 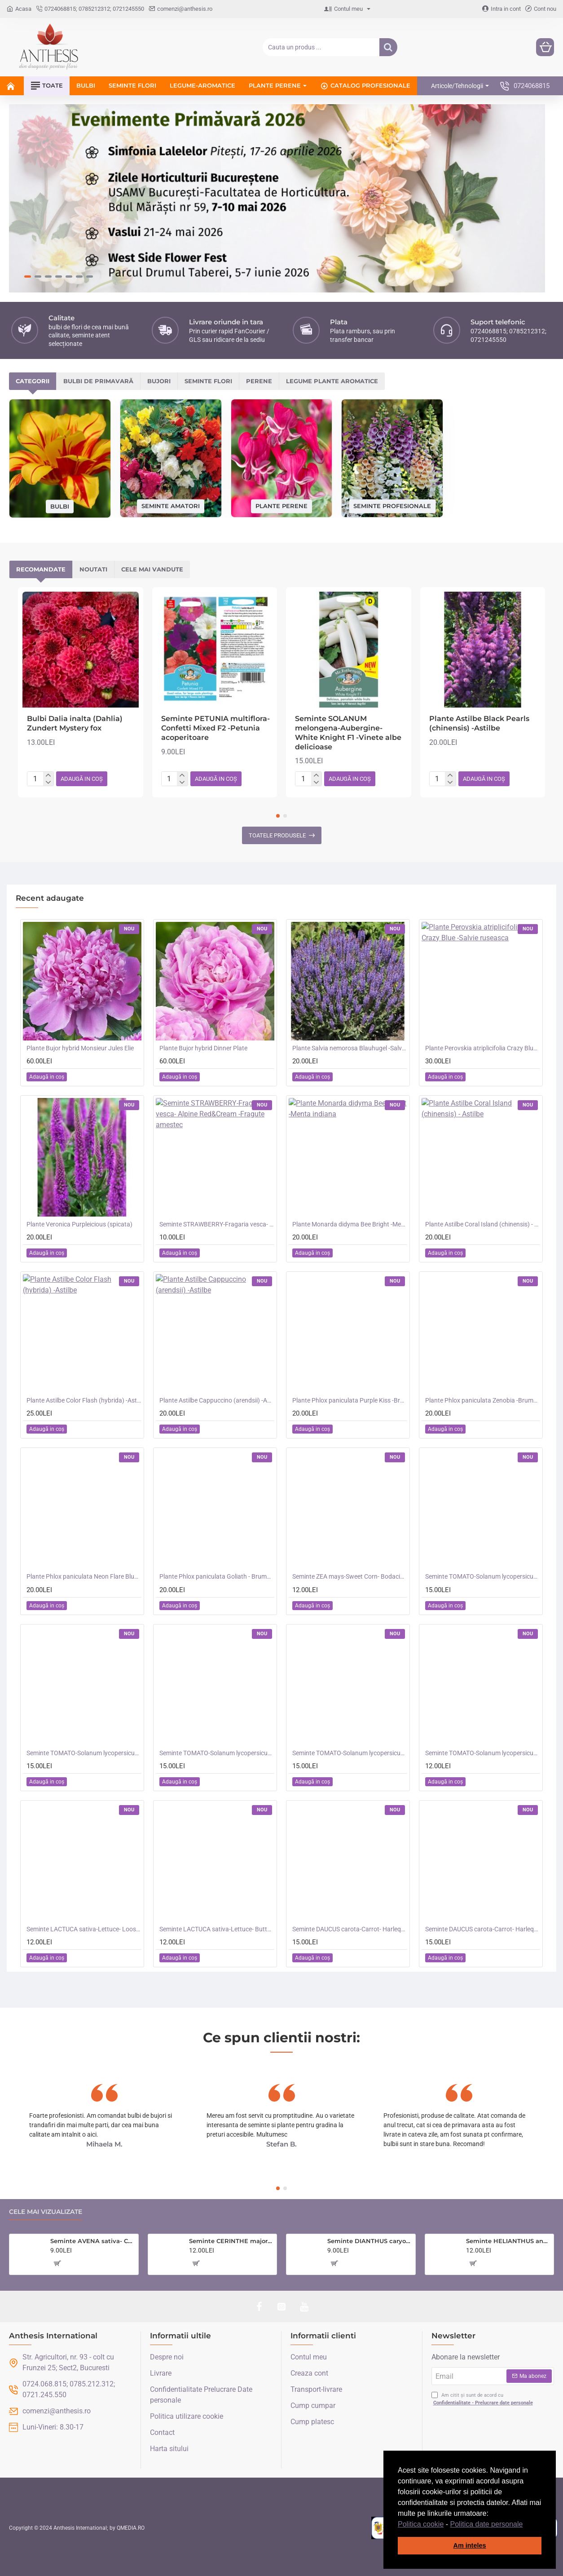 What do you see at coordinates (203, 1048) in the screenshot?
I see `Plante Bujor hybrid Dinner Plate` at bounding box center [203, 1048].